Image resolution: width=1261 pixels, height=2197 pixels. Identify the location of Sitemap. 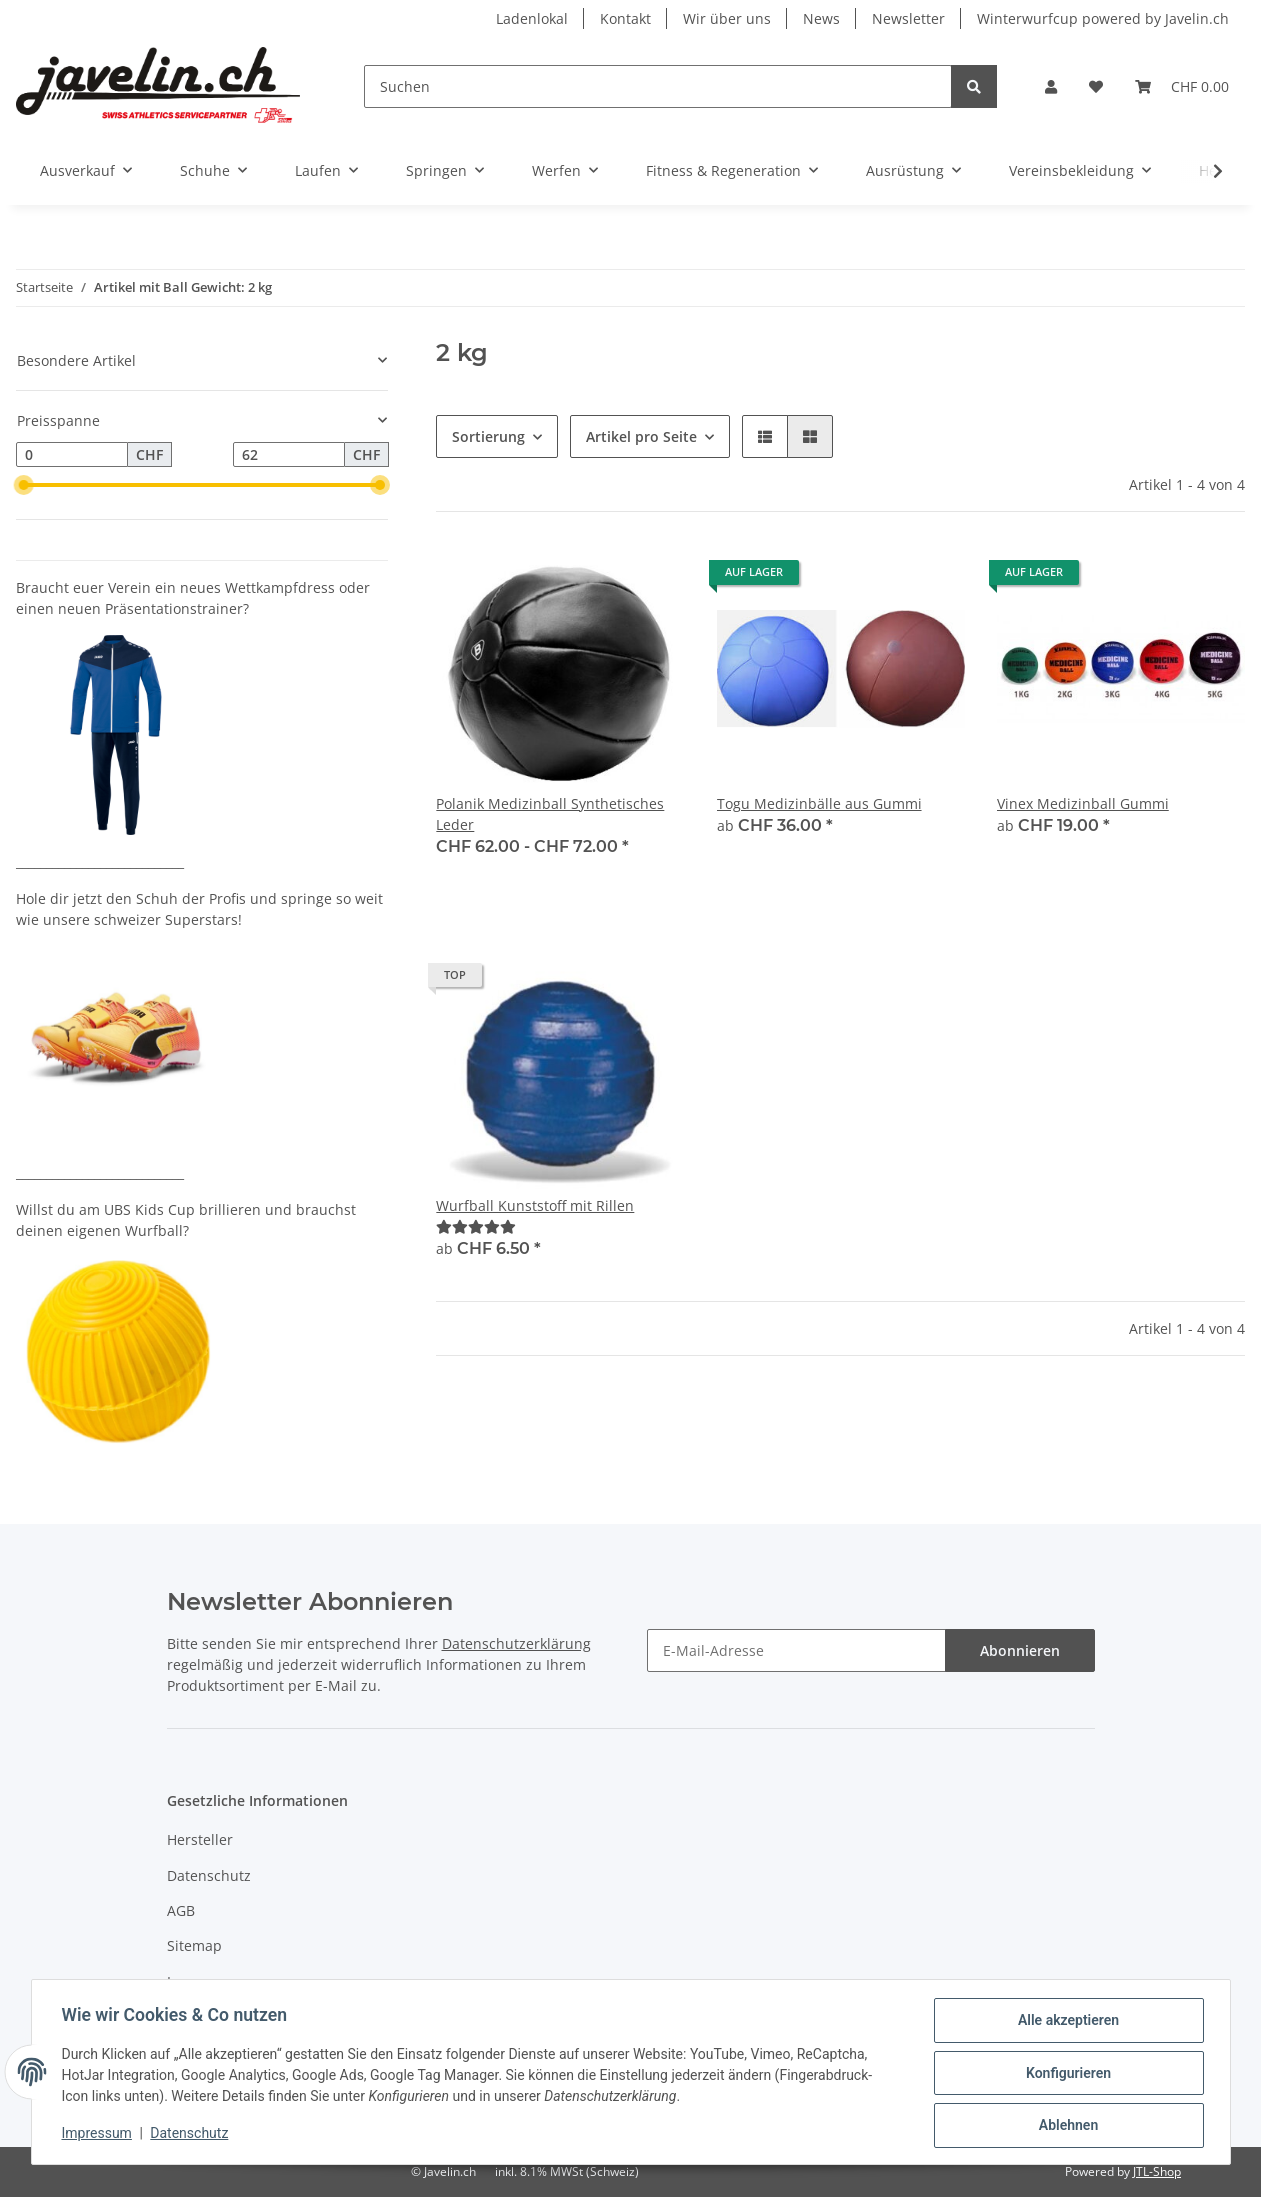
(194, 1945).